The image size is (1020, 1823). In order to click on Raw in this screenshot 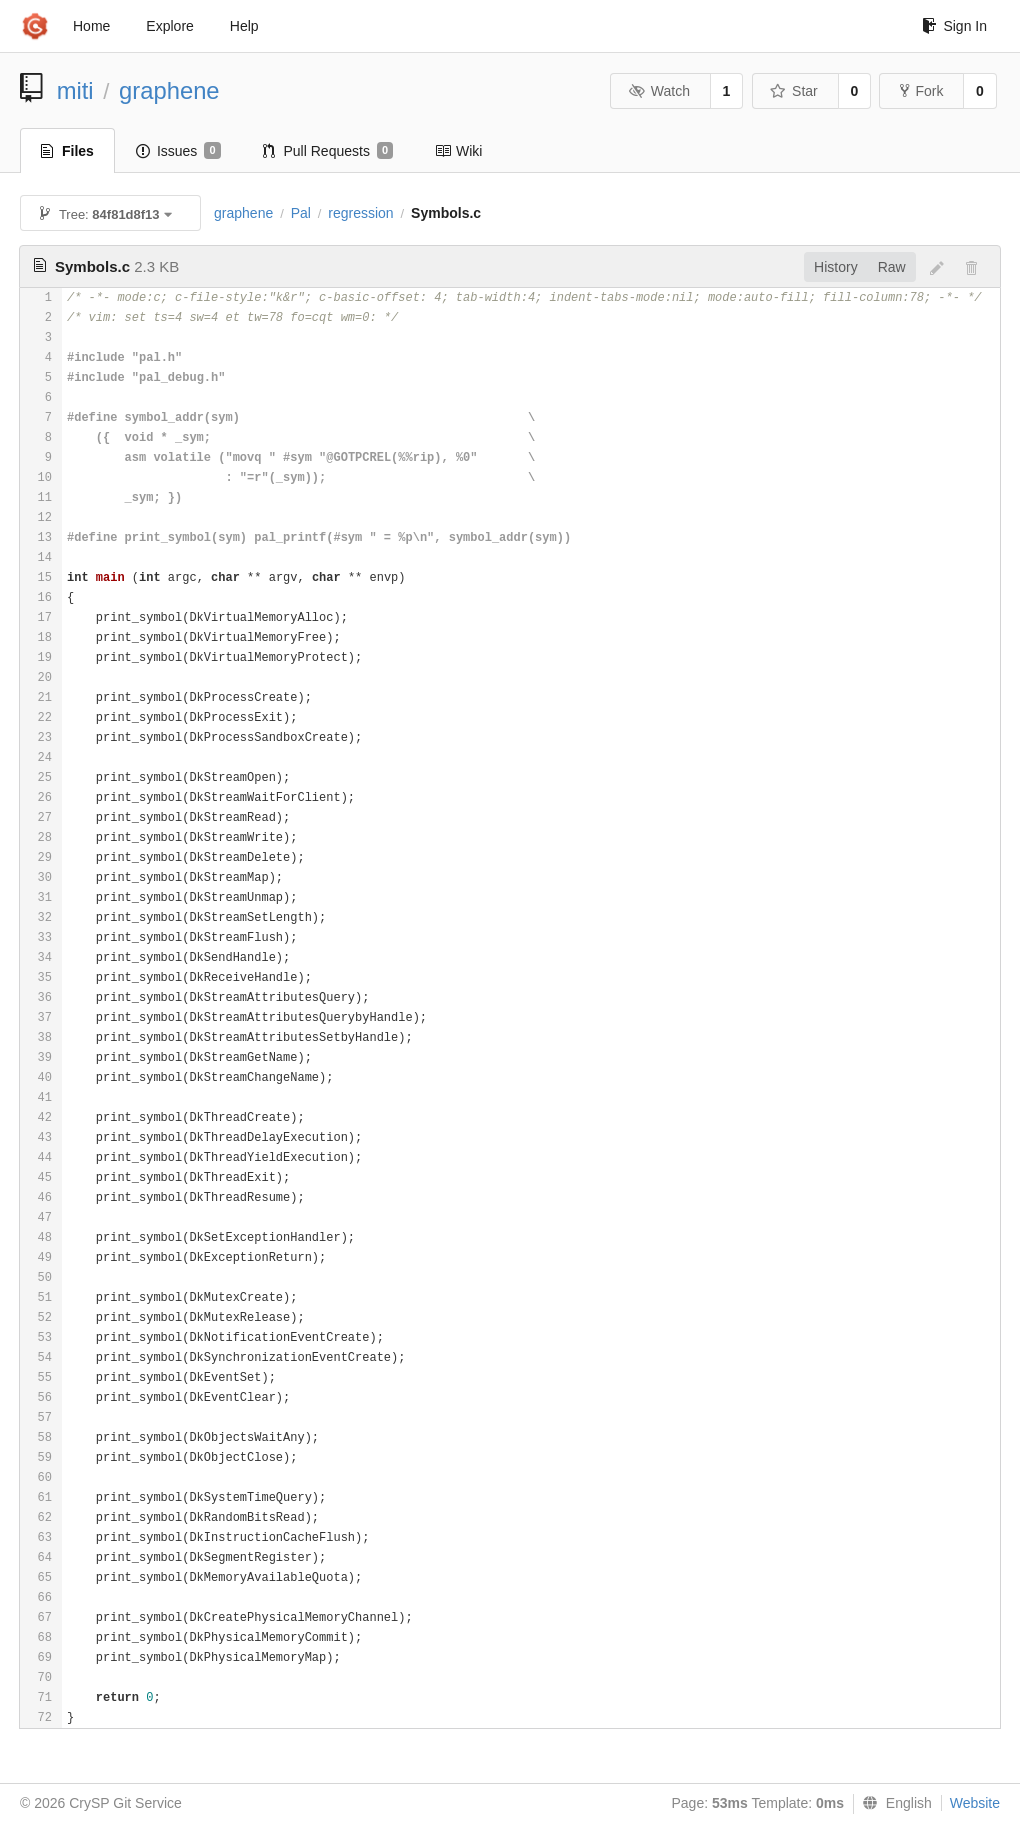, I will do `click(892, 267)`.